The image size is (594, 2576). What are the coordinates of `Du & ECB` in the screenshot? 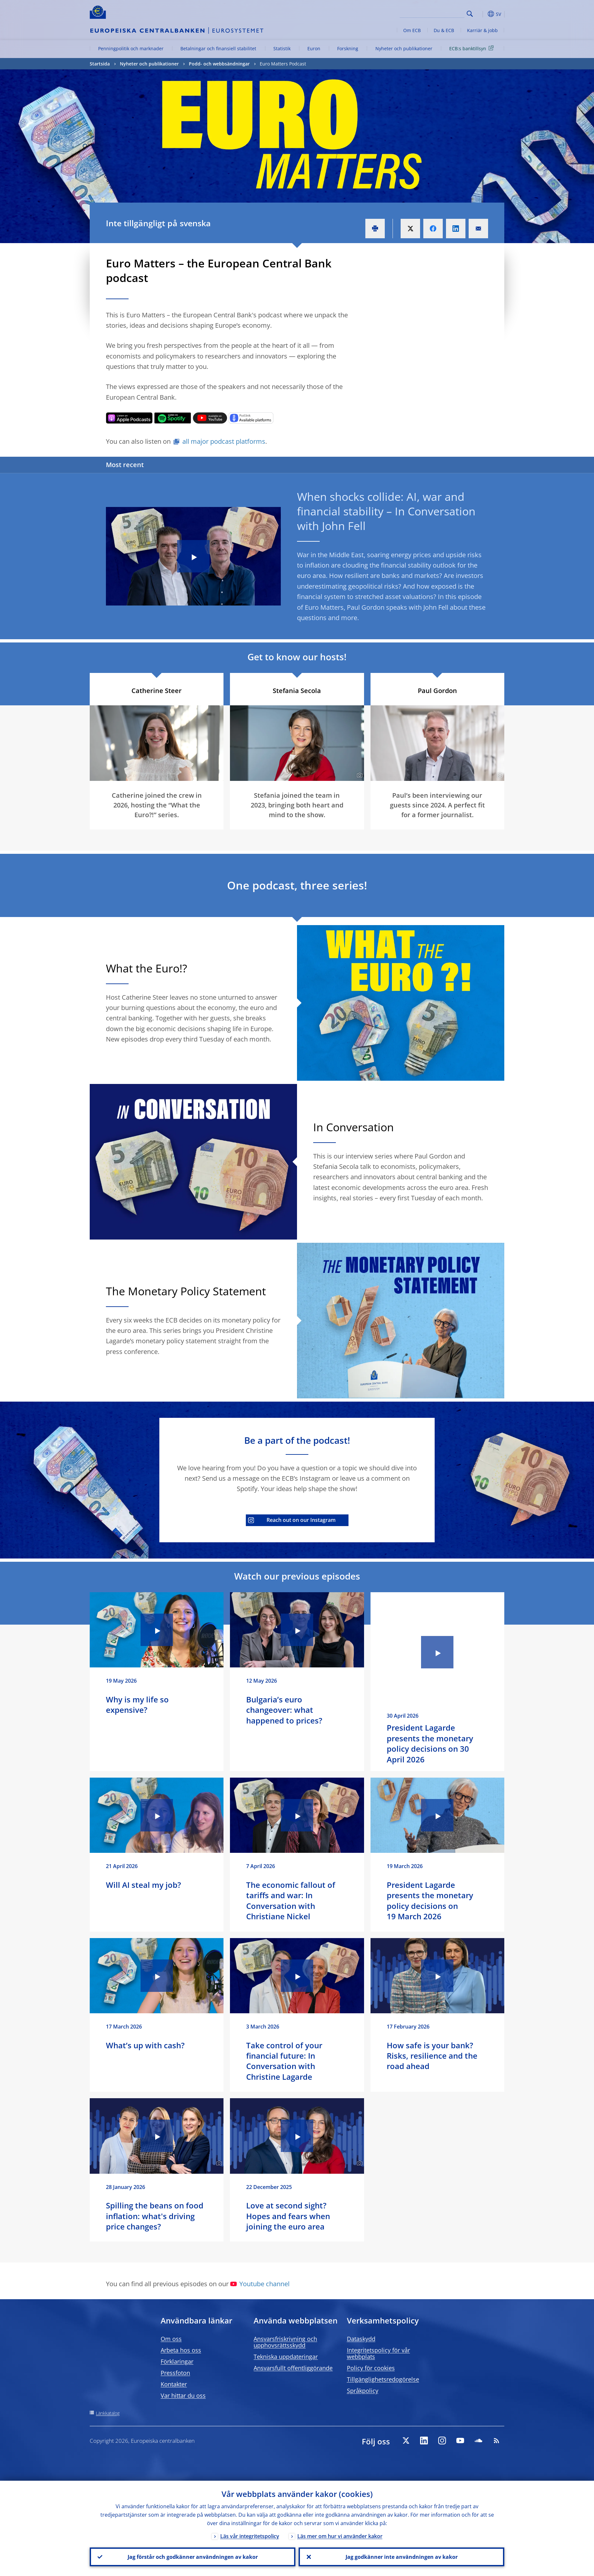 It's located at (444, 30).